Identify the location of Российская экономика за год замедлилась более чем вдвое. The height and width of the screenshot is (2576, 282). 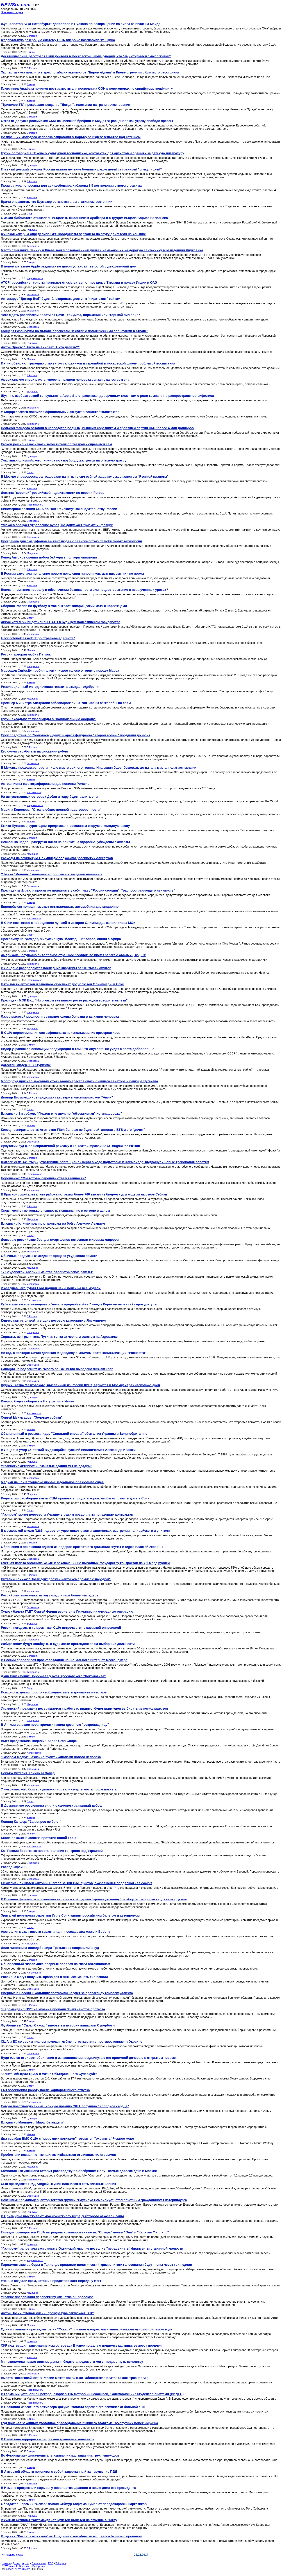
(49, 1595).